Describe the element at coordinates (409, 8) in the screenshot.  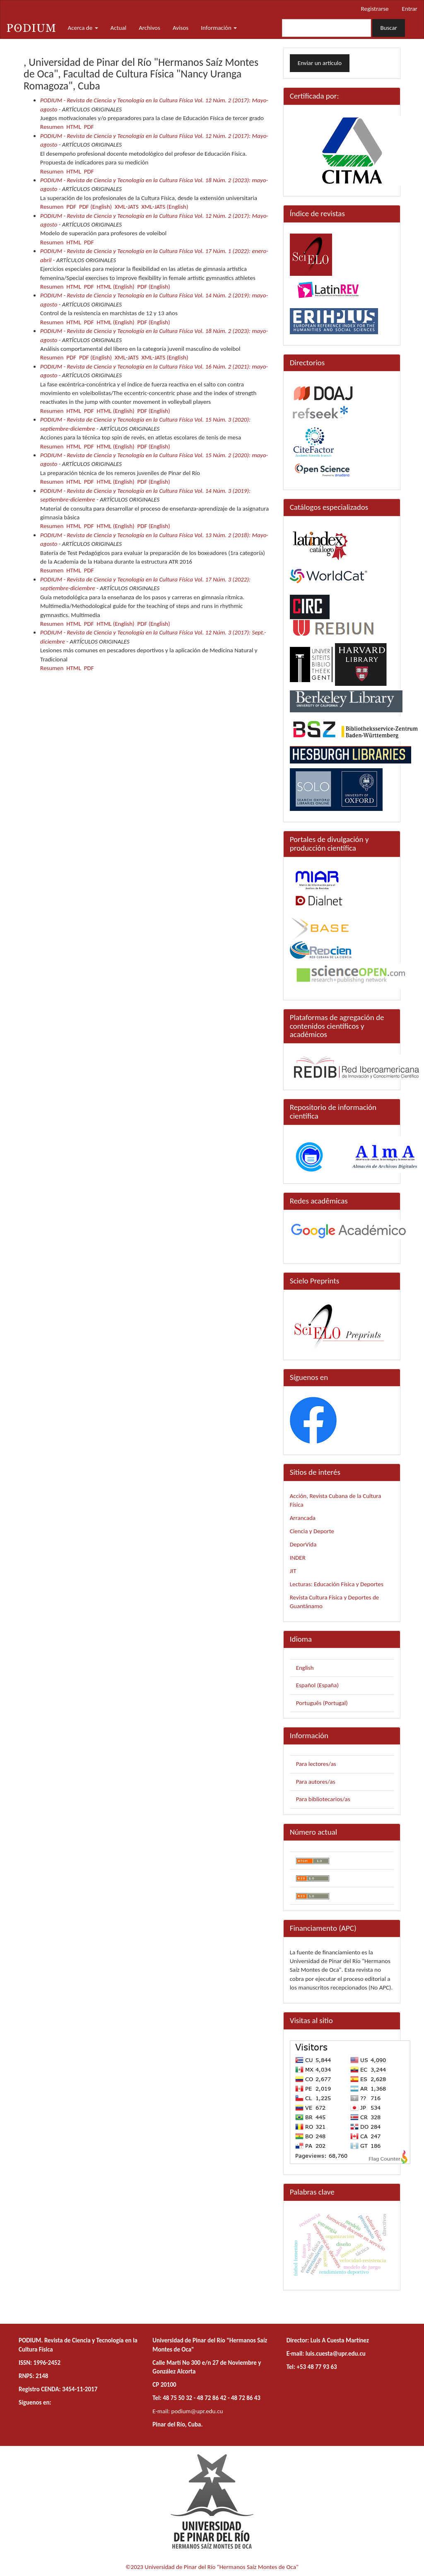
I see `Entrar` at that location.